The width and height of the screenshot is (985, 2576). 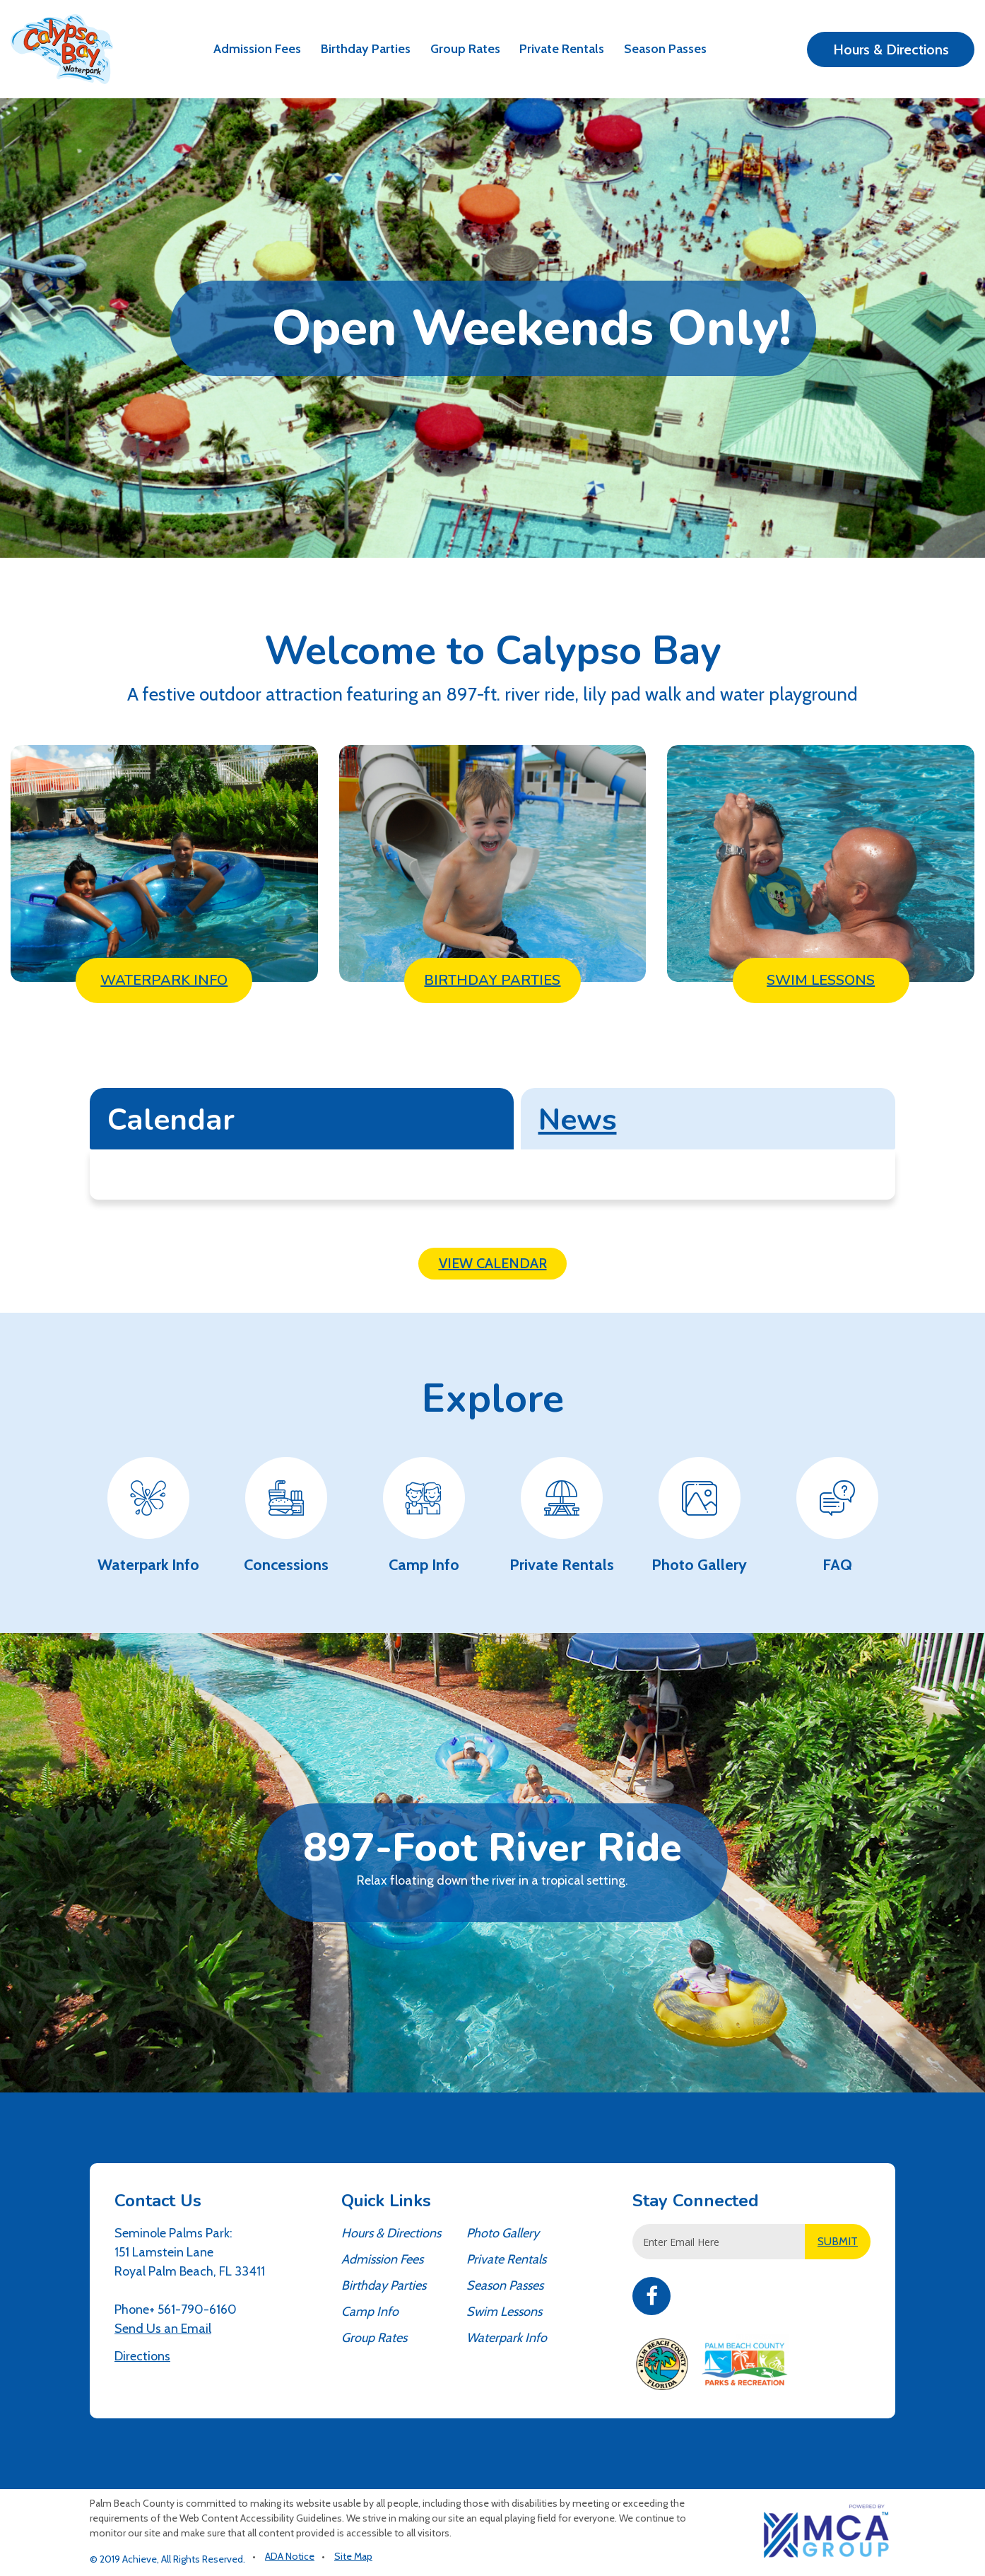 I want to click on Birthday Parties, so click(x=366, y=49).